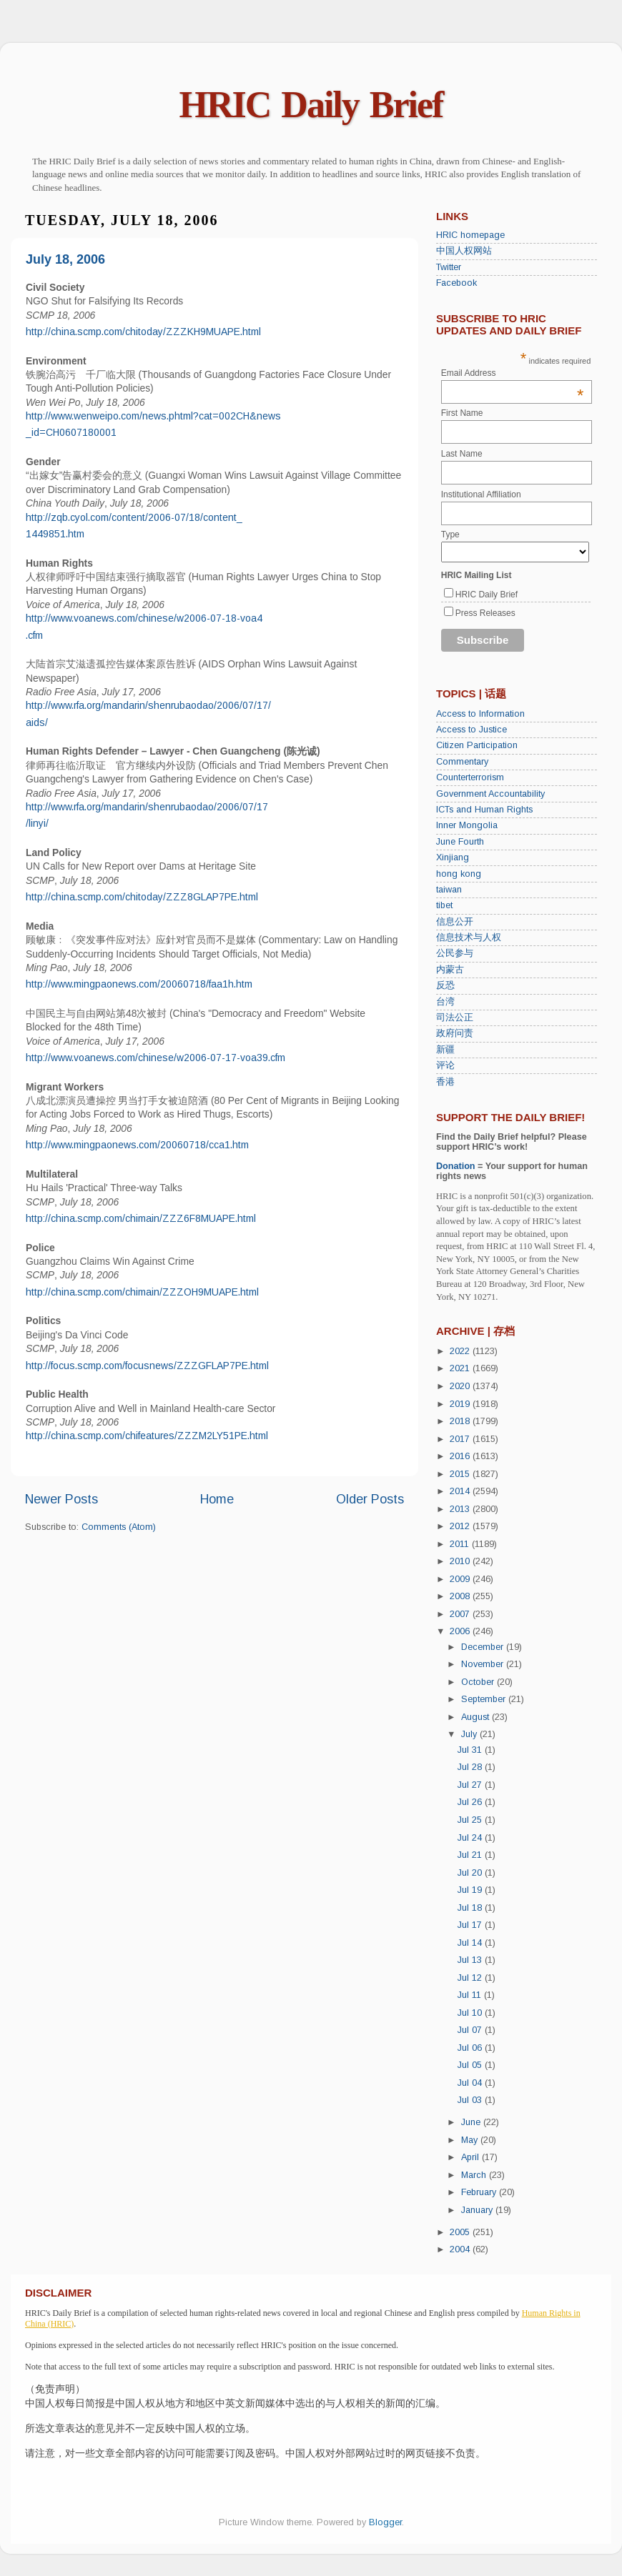 This screenshot has width=622, height=2576. I want to click on 2014, so click(461, 1491).